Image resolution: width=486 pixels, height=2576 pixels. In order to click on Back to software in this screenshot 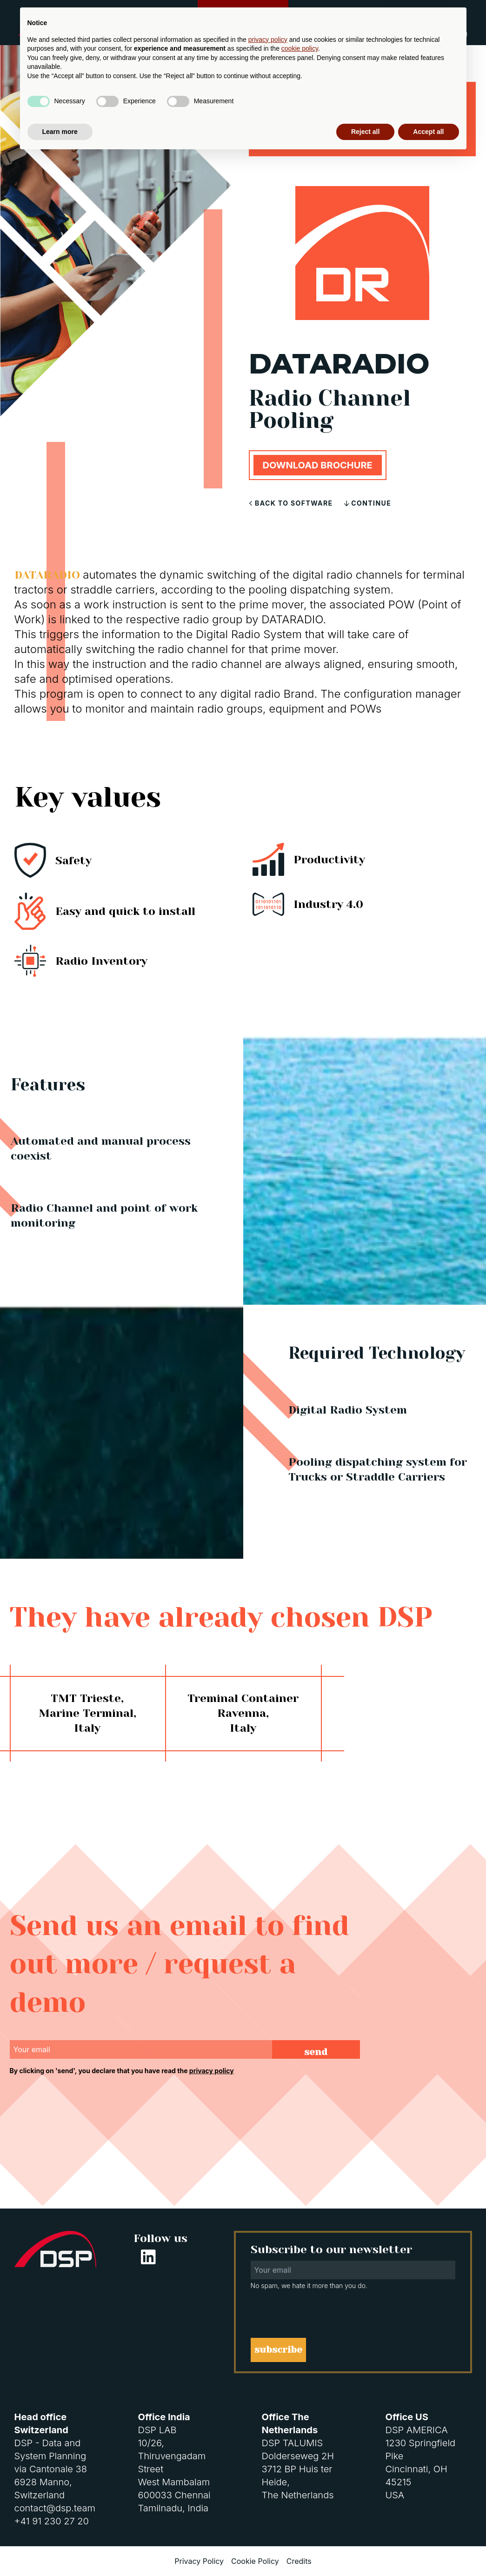, I will do `click(292, 503)`.